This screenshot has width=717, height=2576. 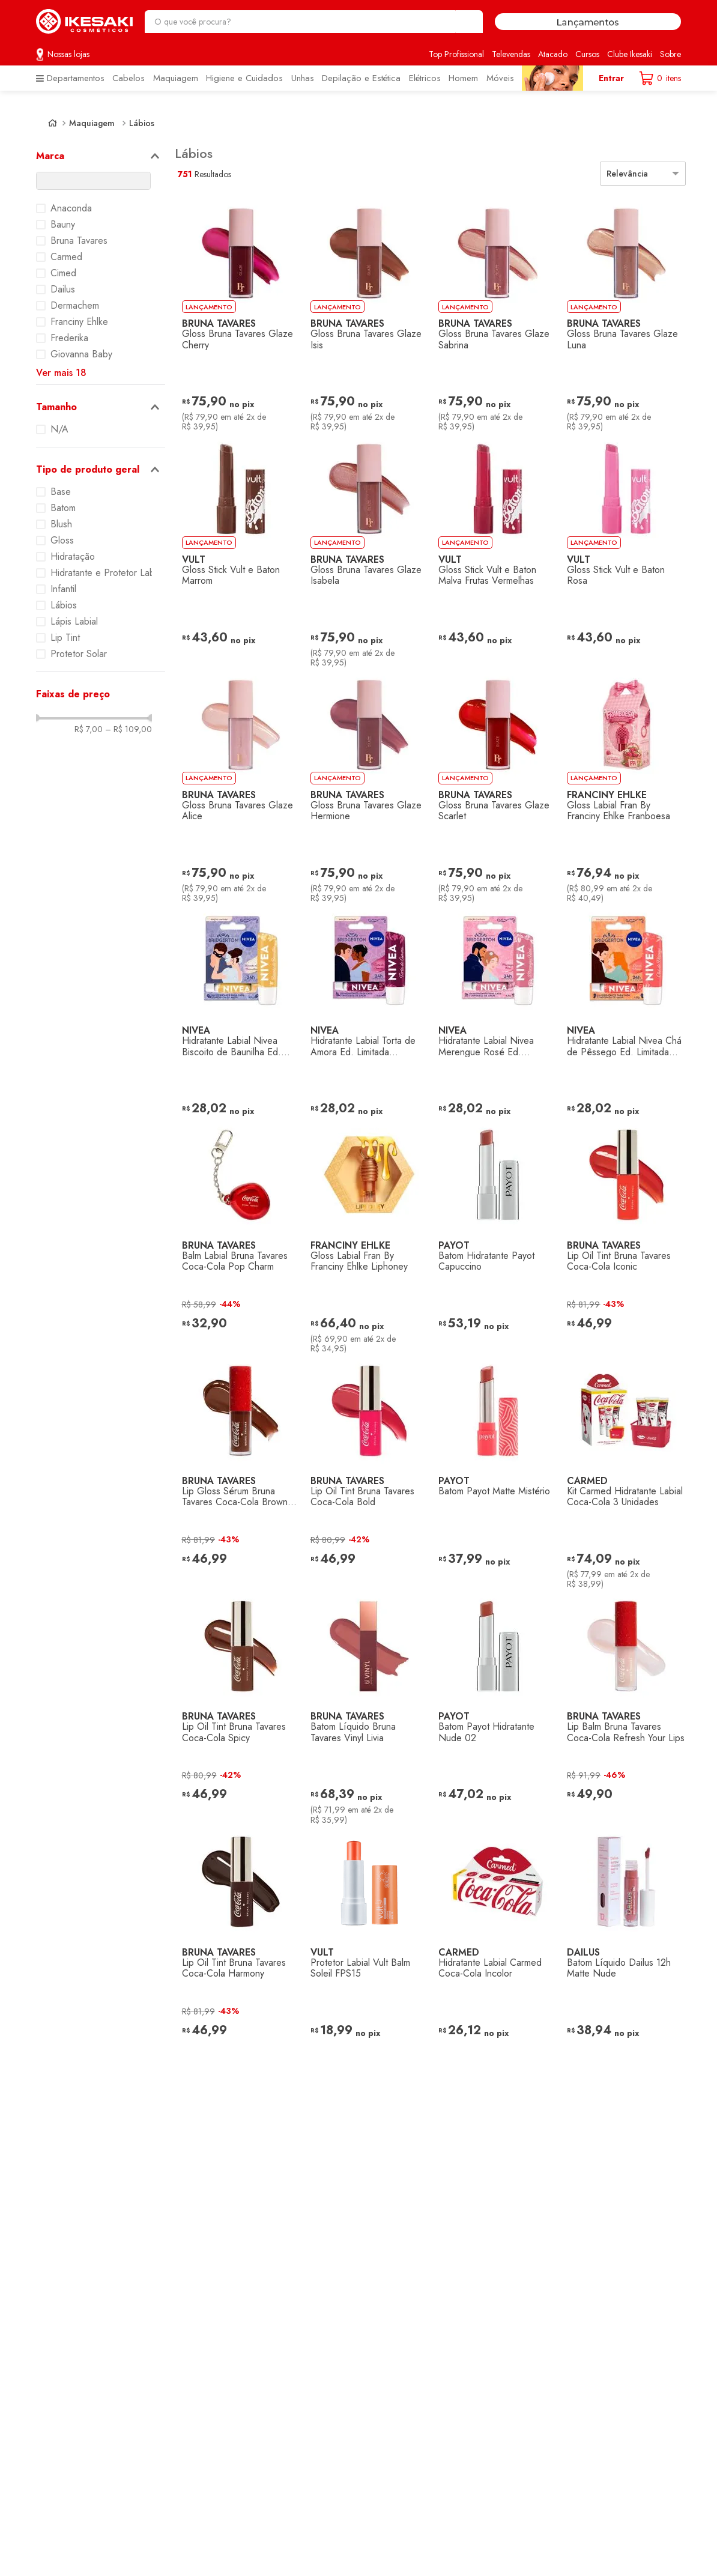 What do you see at coordinates (621, 314) in the screenshot?
I see `[Gloss Bruna Tavares Glaze Luna]` at bounding box center [621, 314].